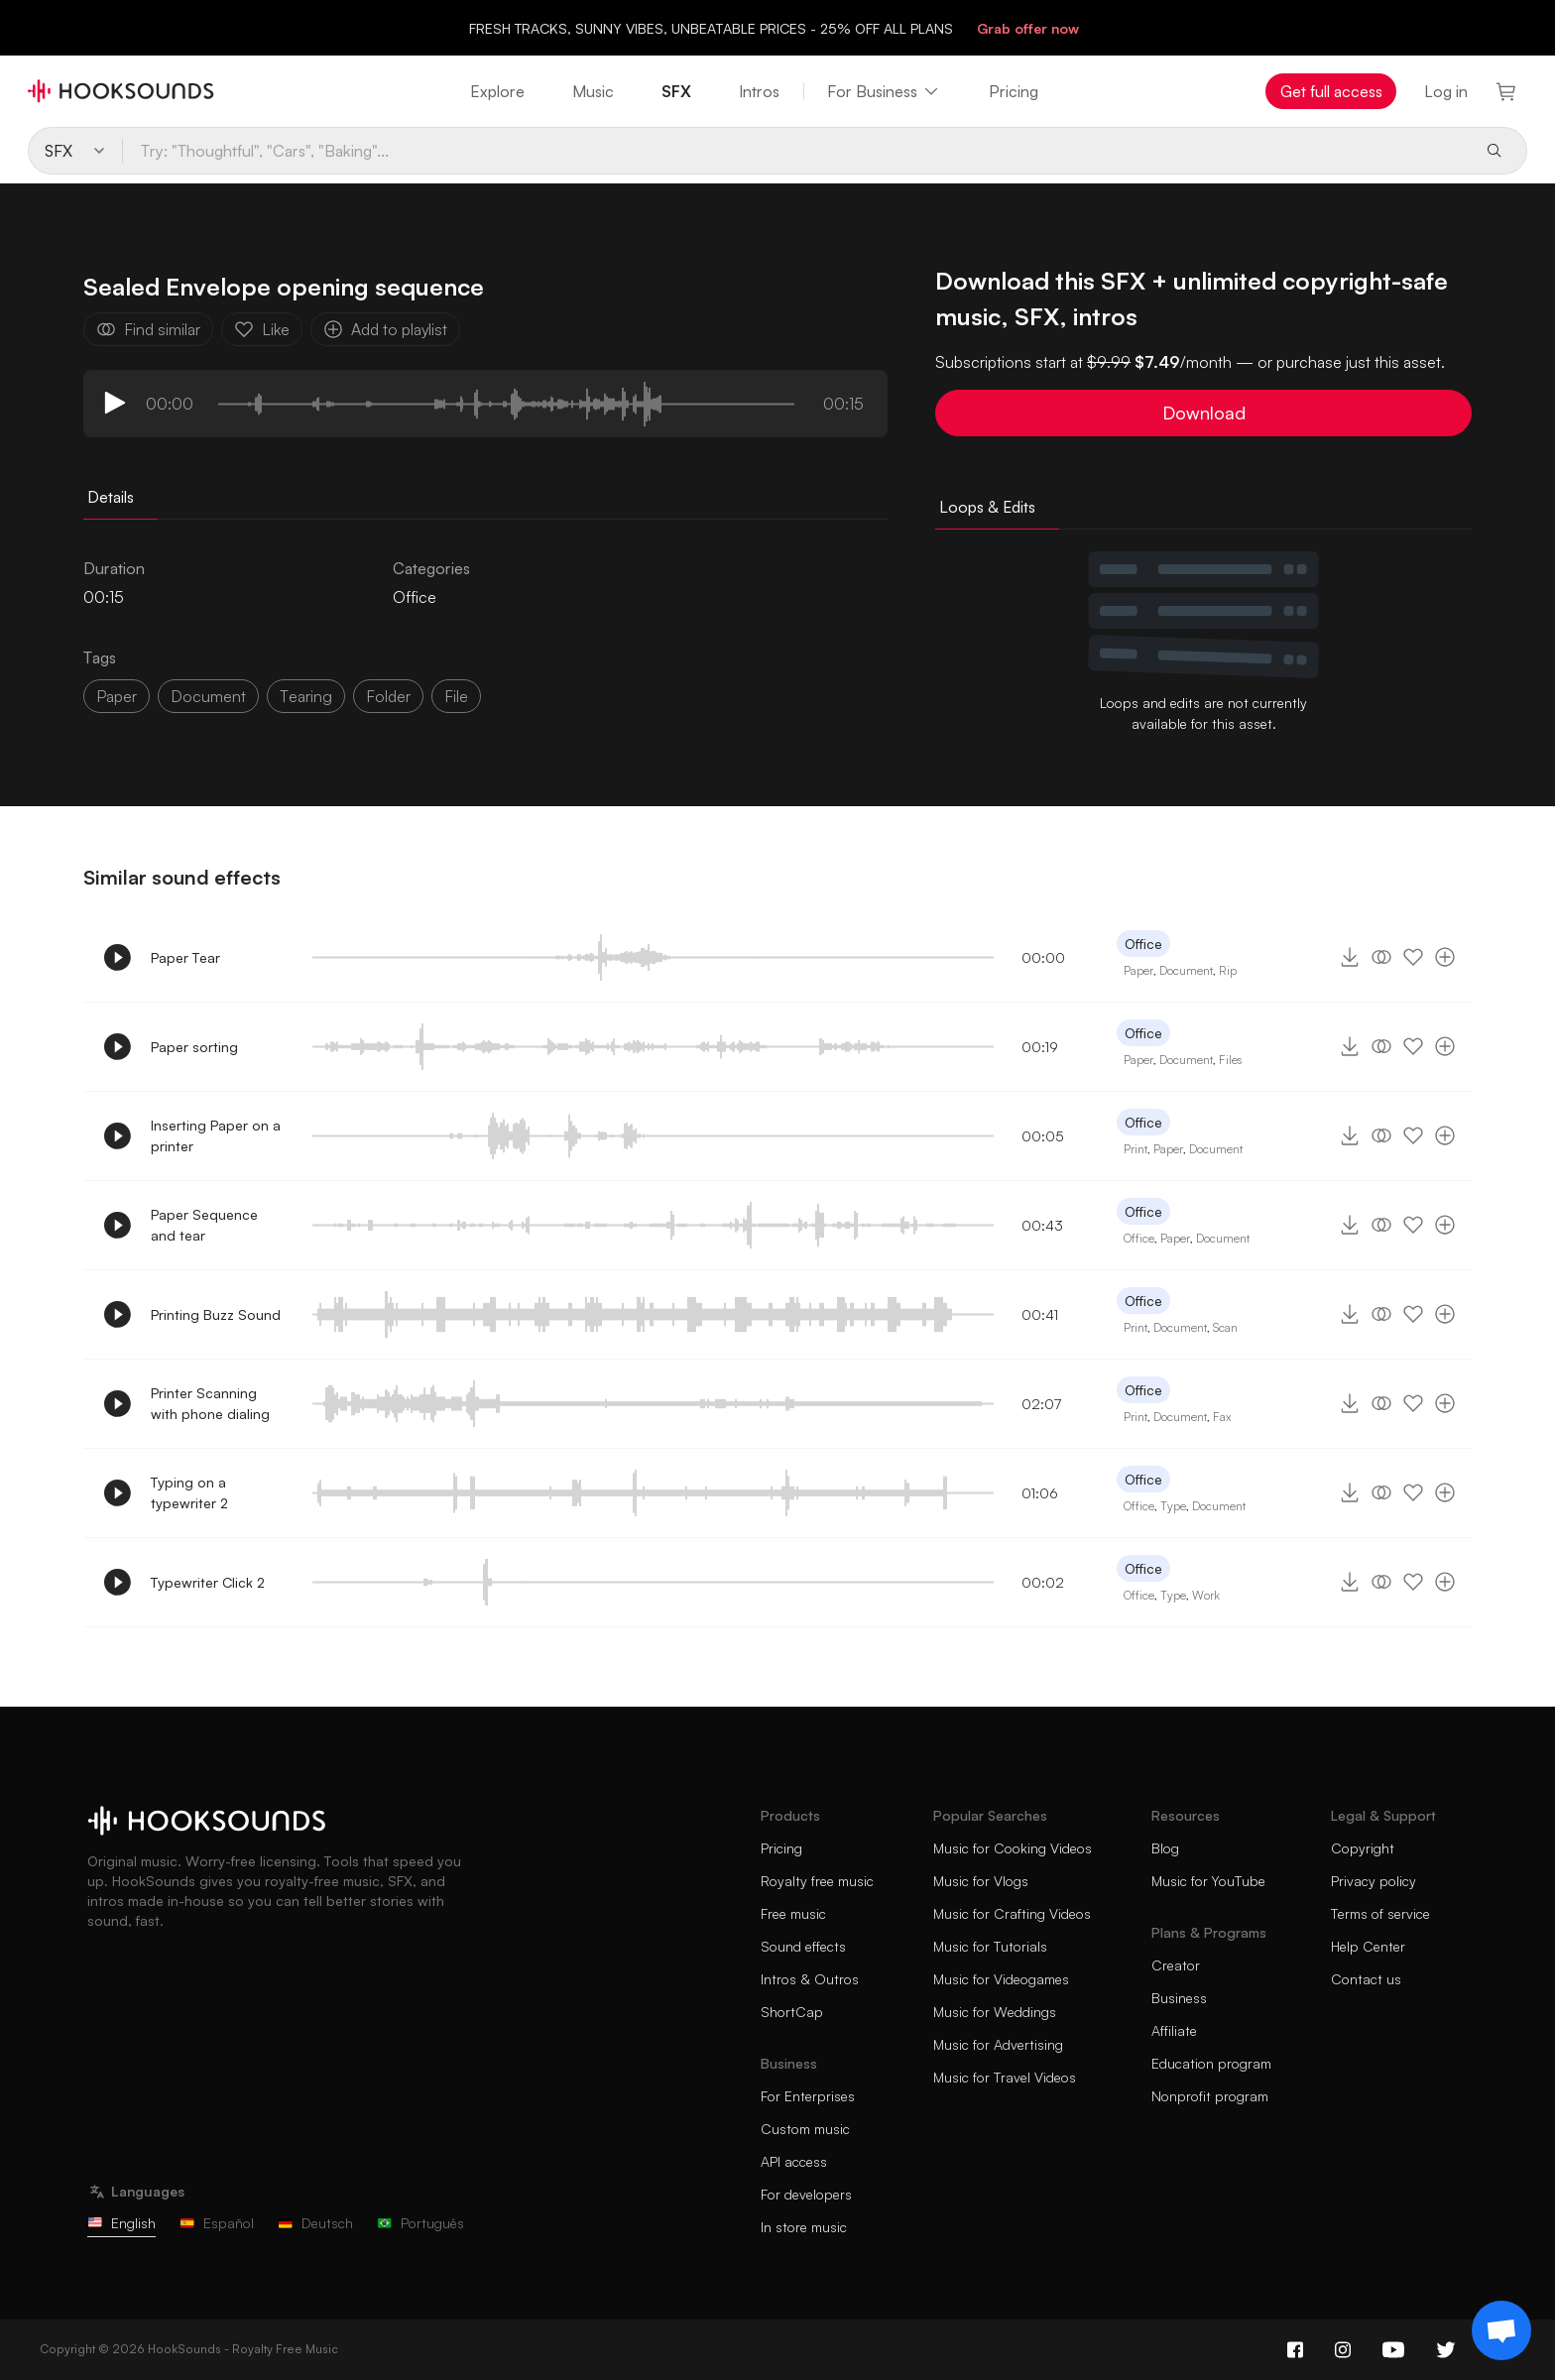  I want to click on For Business, so click(884, 91).